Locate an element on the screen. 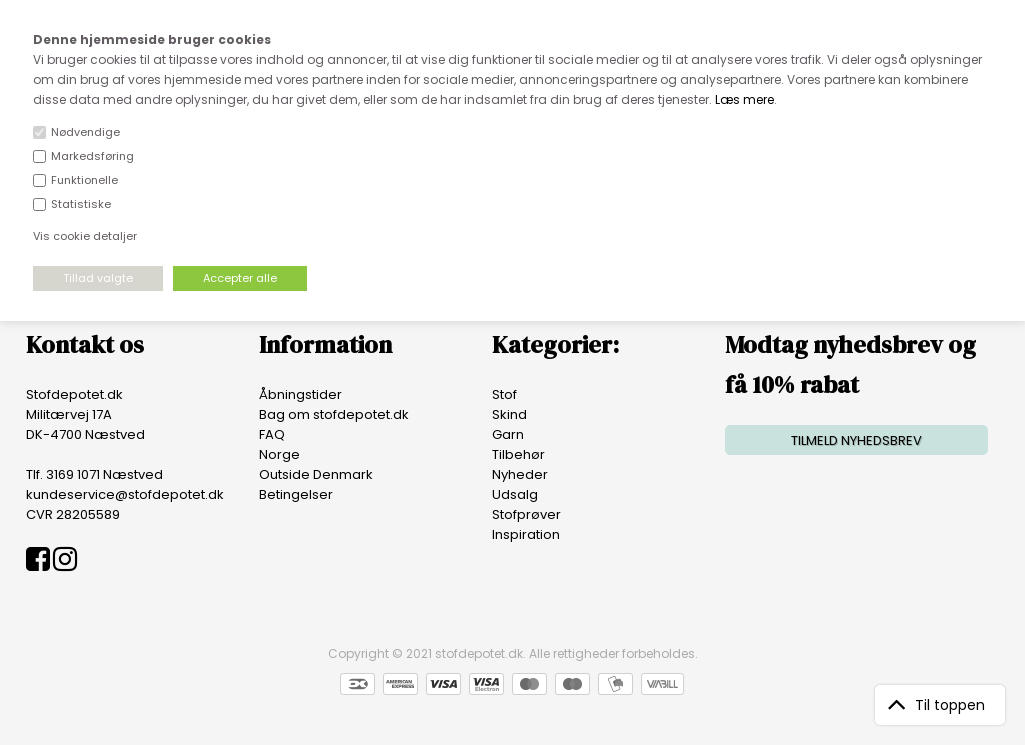  Betingelser is located at coordinates (296, 494).